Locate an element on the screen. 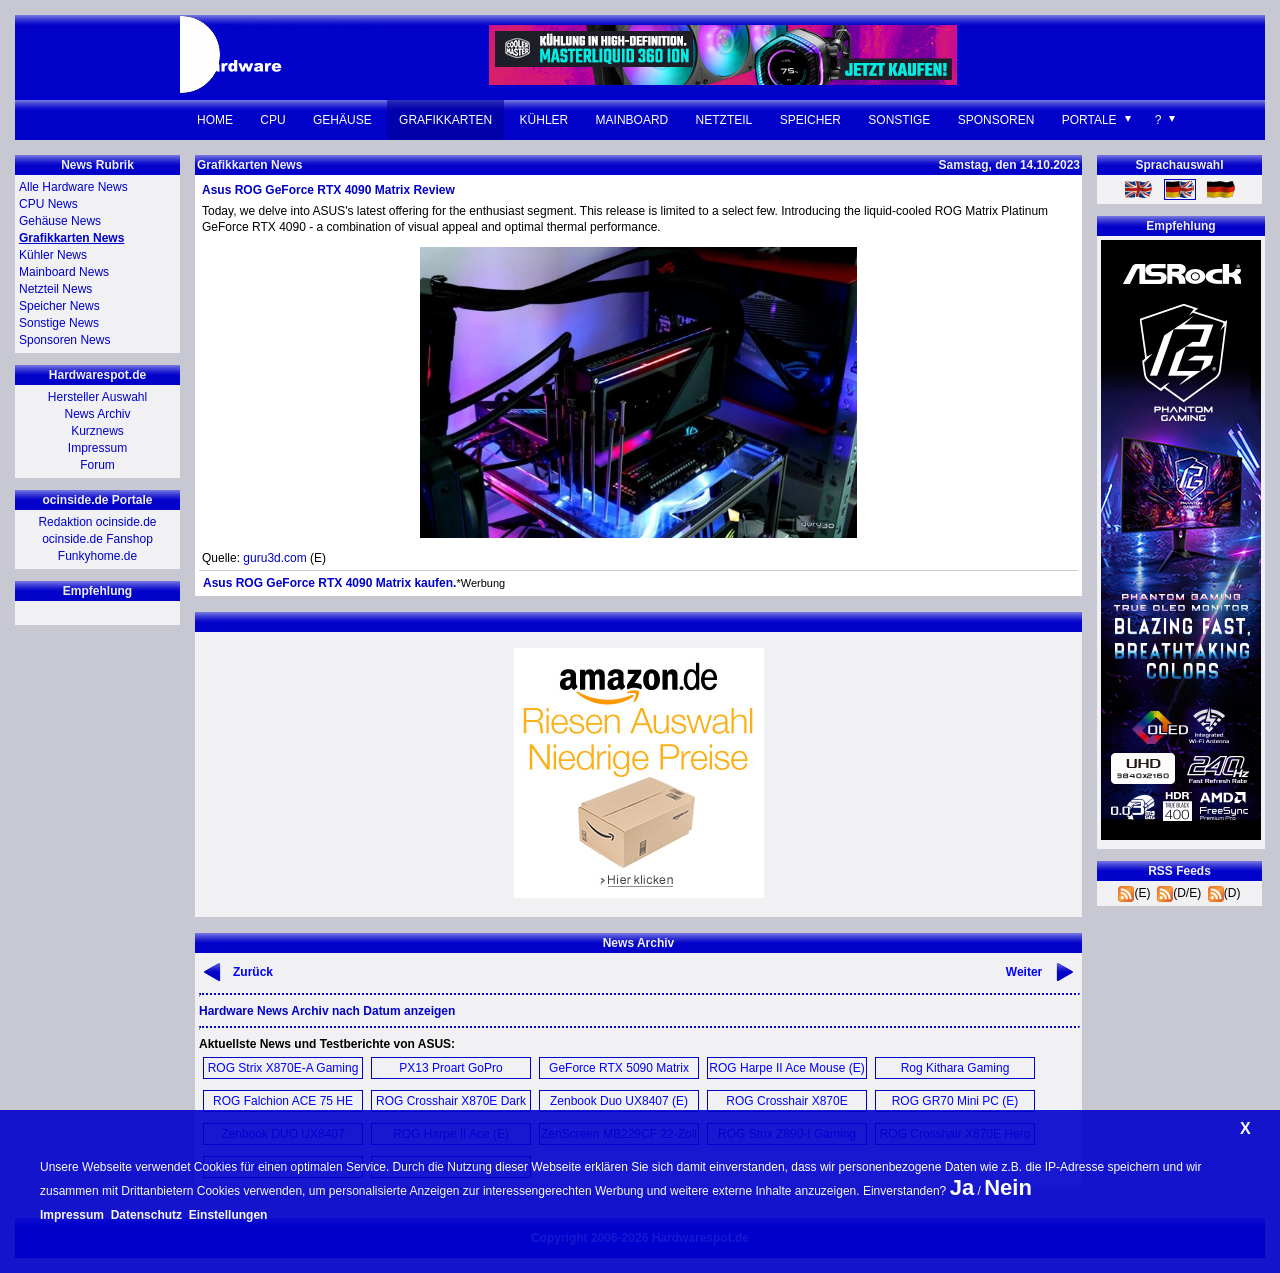 The image size is (1280, 1273). Kühler is located at coordinates (544, 120).